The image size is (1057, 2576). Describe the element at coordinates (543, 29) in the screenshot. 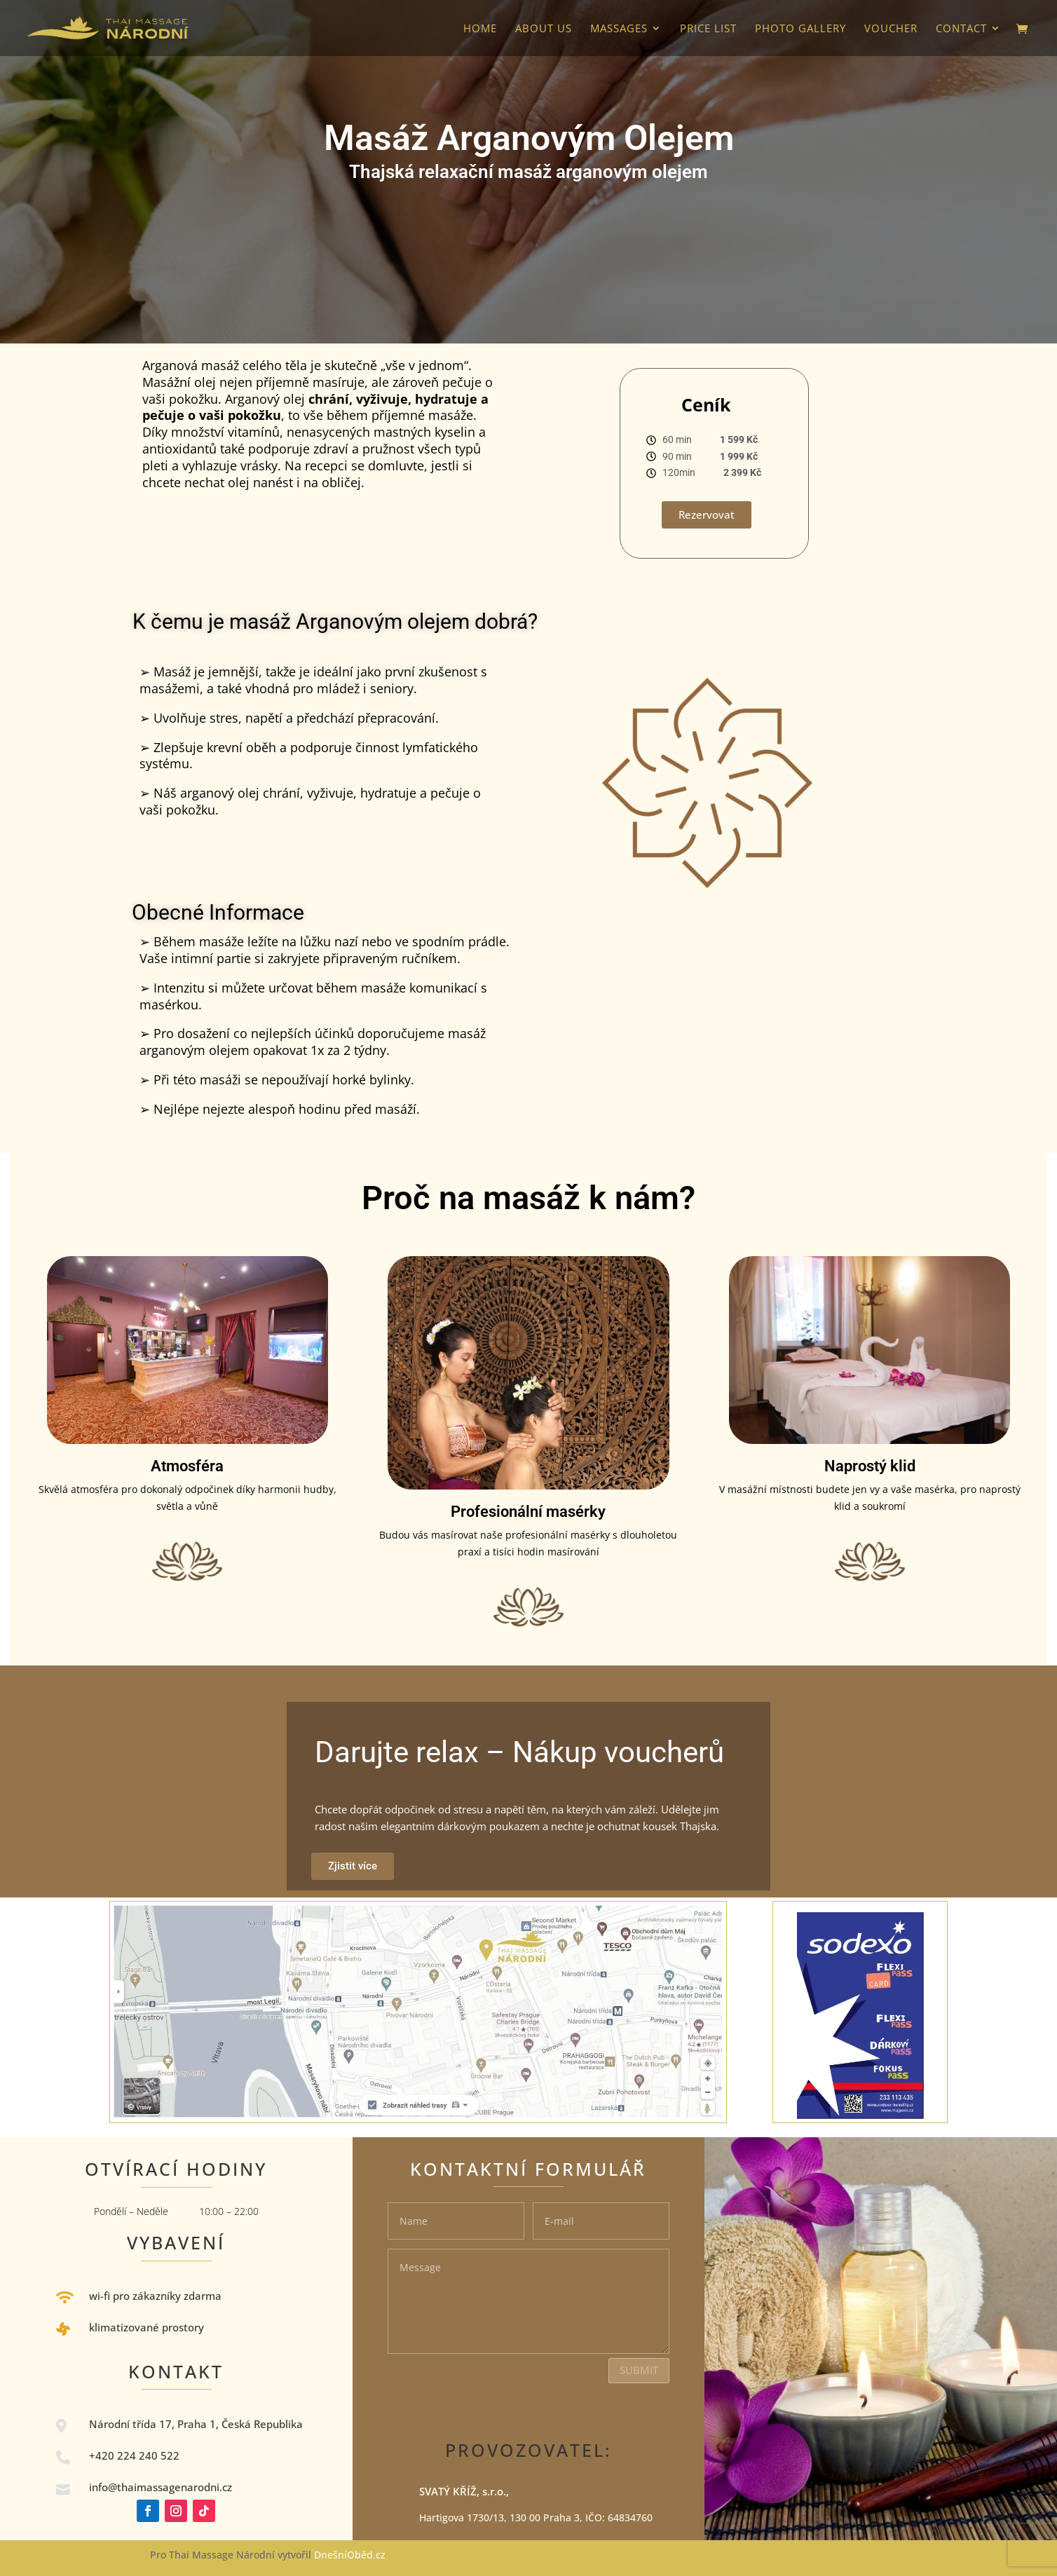

I see `About us` at that location.